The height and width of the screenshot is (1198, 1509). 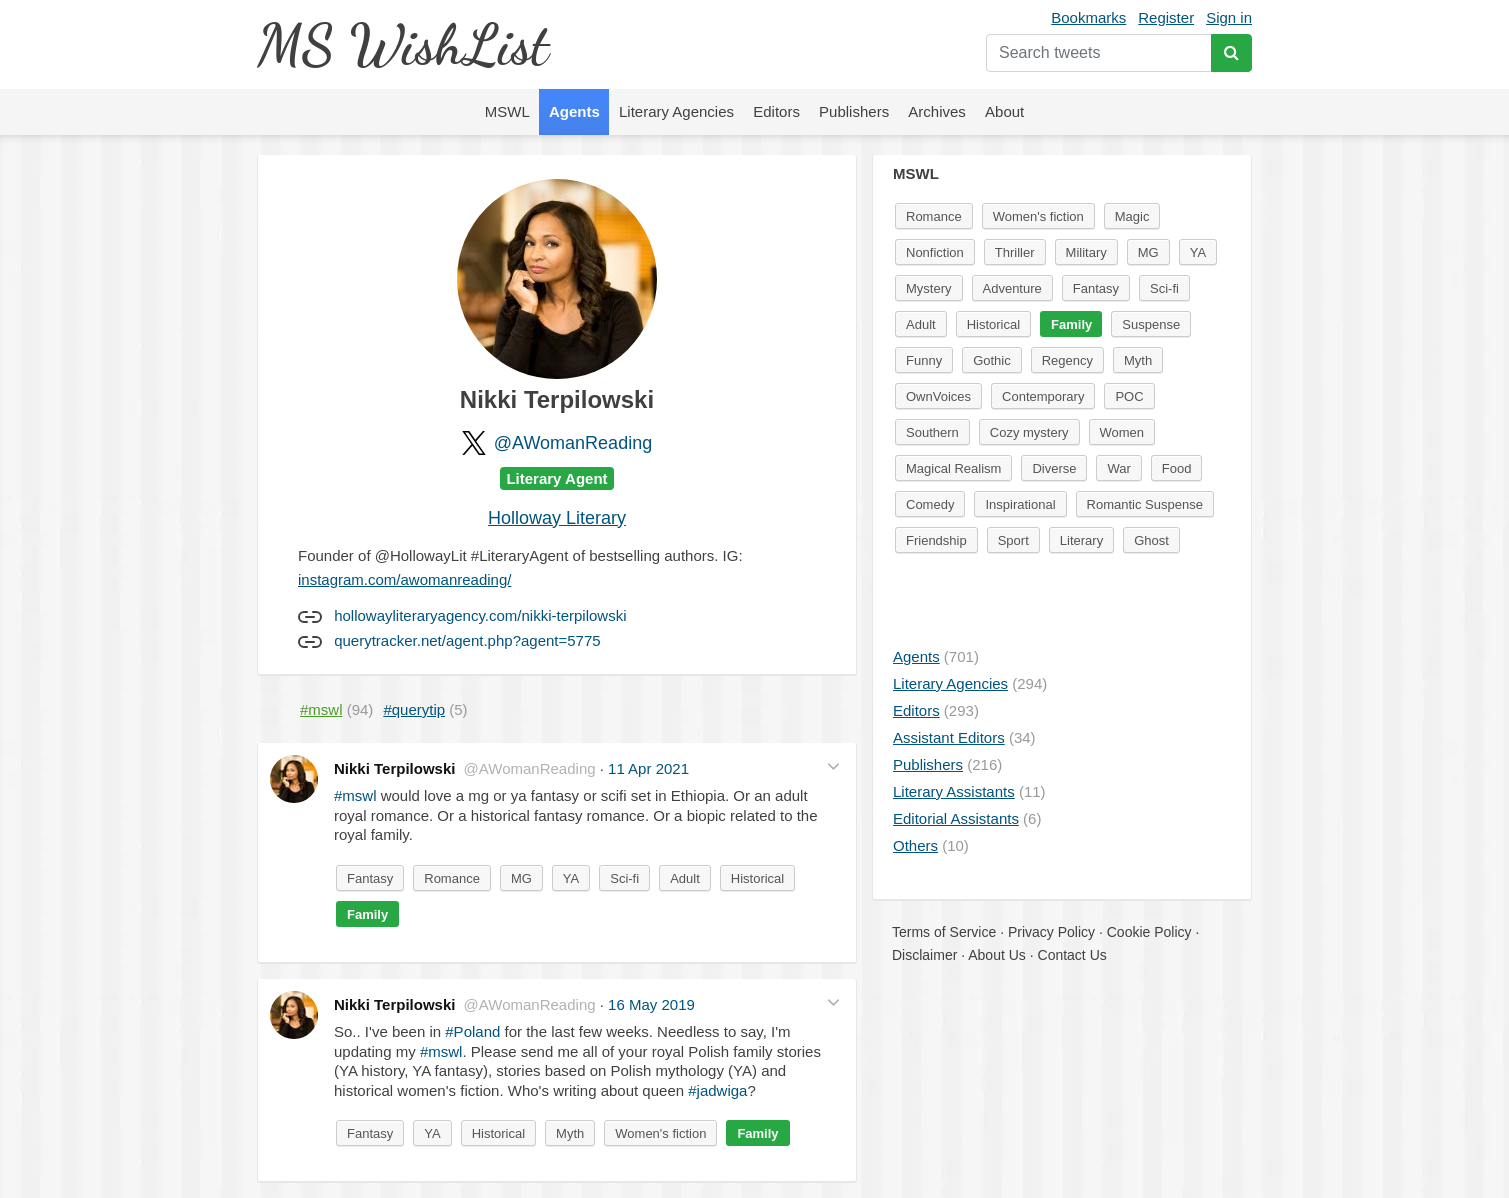 What do you see at coordinates (1067, 360) in the screenshot?
I see `Regency` at bounding box center [1067, 360].